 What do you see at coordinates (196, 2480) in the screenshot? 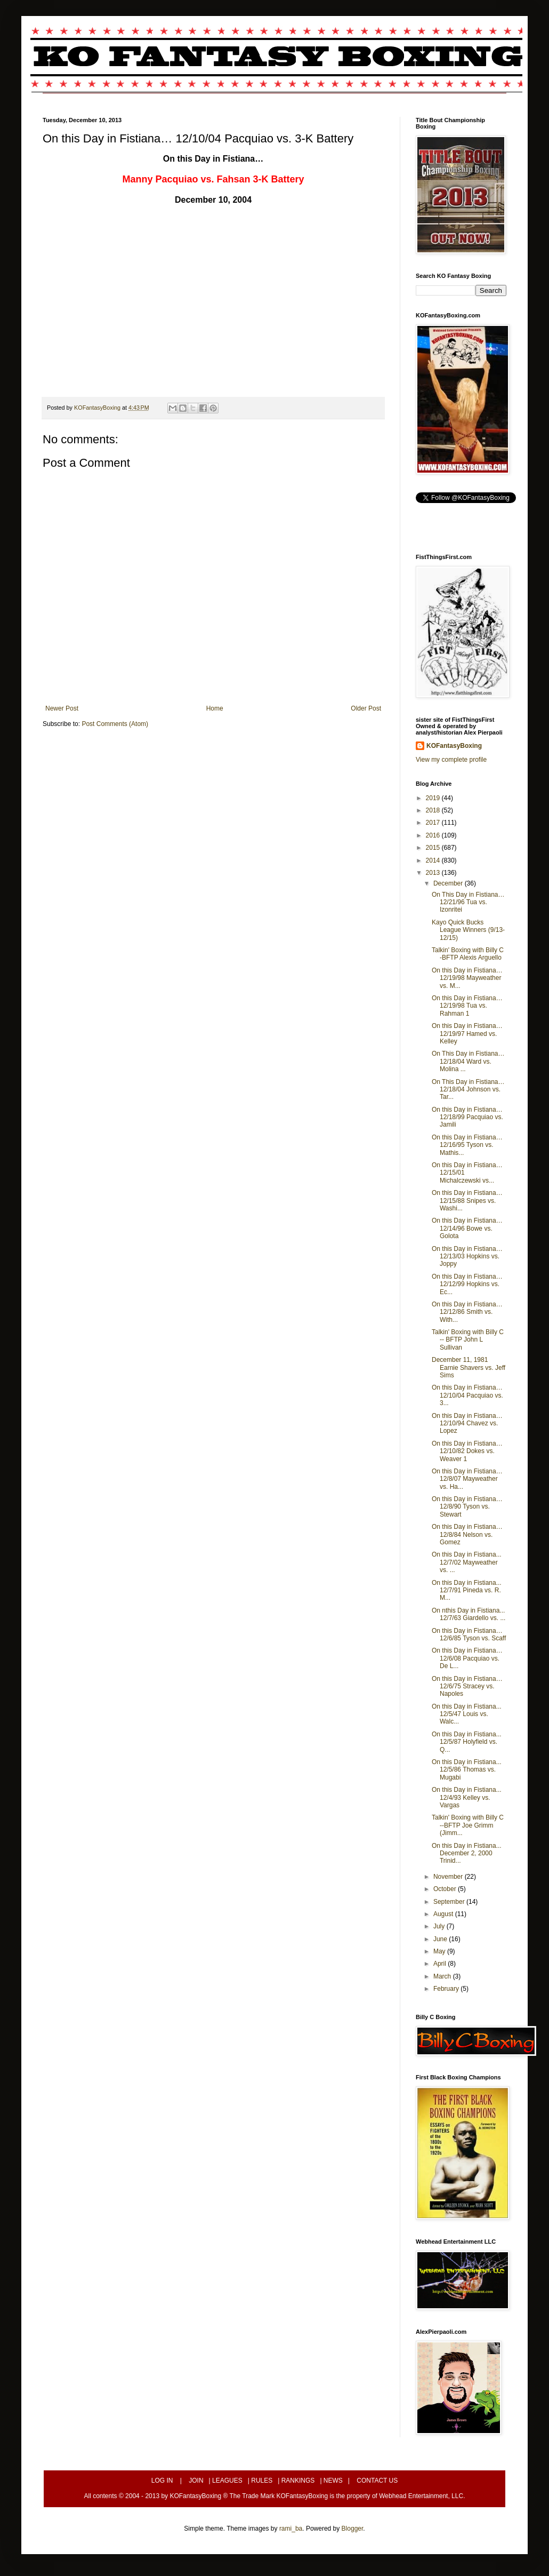
I see `JOIN` at bounding box center [196, 2480].